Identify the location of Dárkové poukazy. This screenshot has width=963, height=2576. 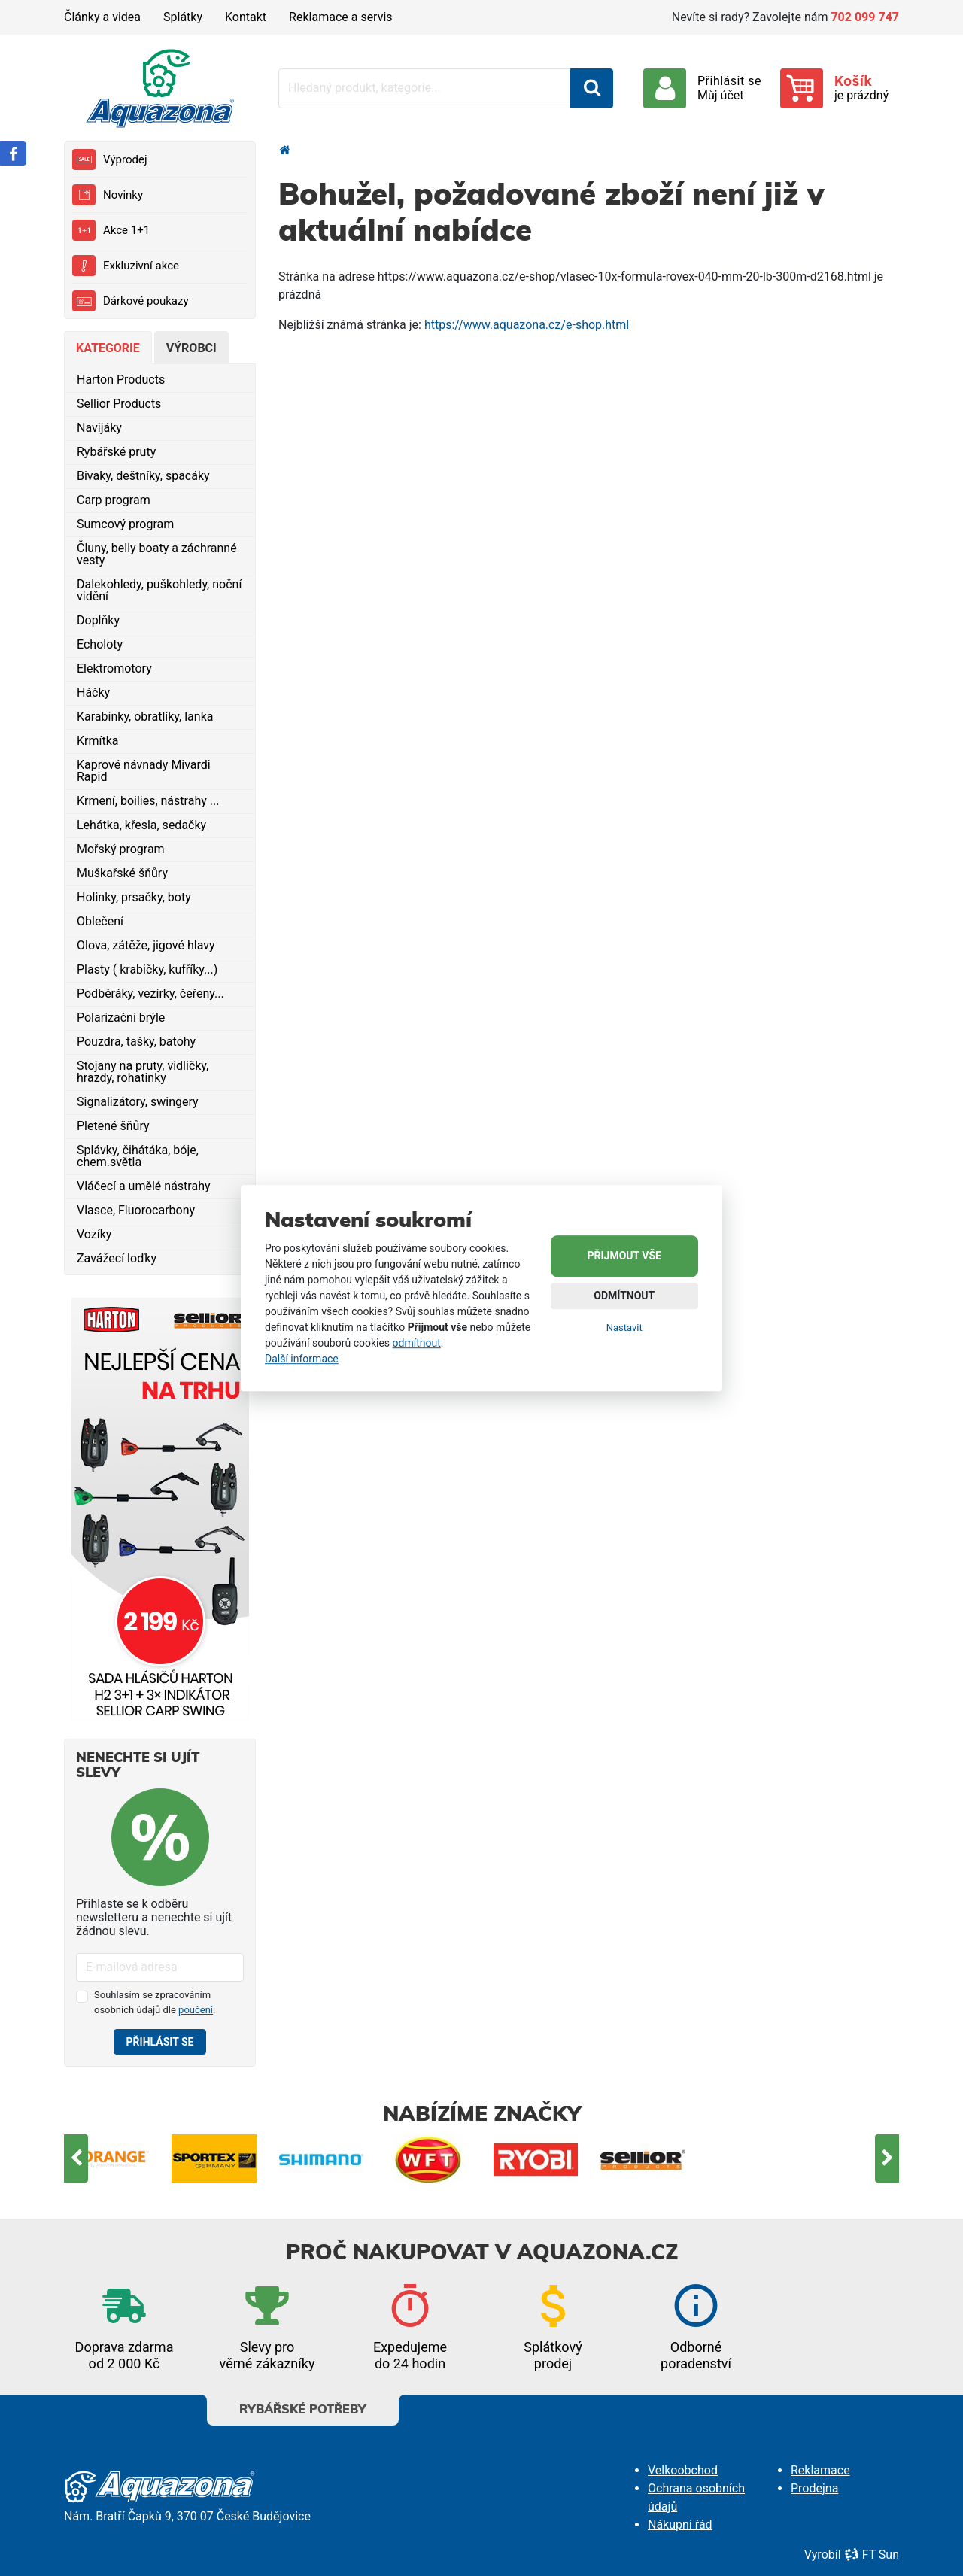
(130, 300).